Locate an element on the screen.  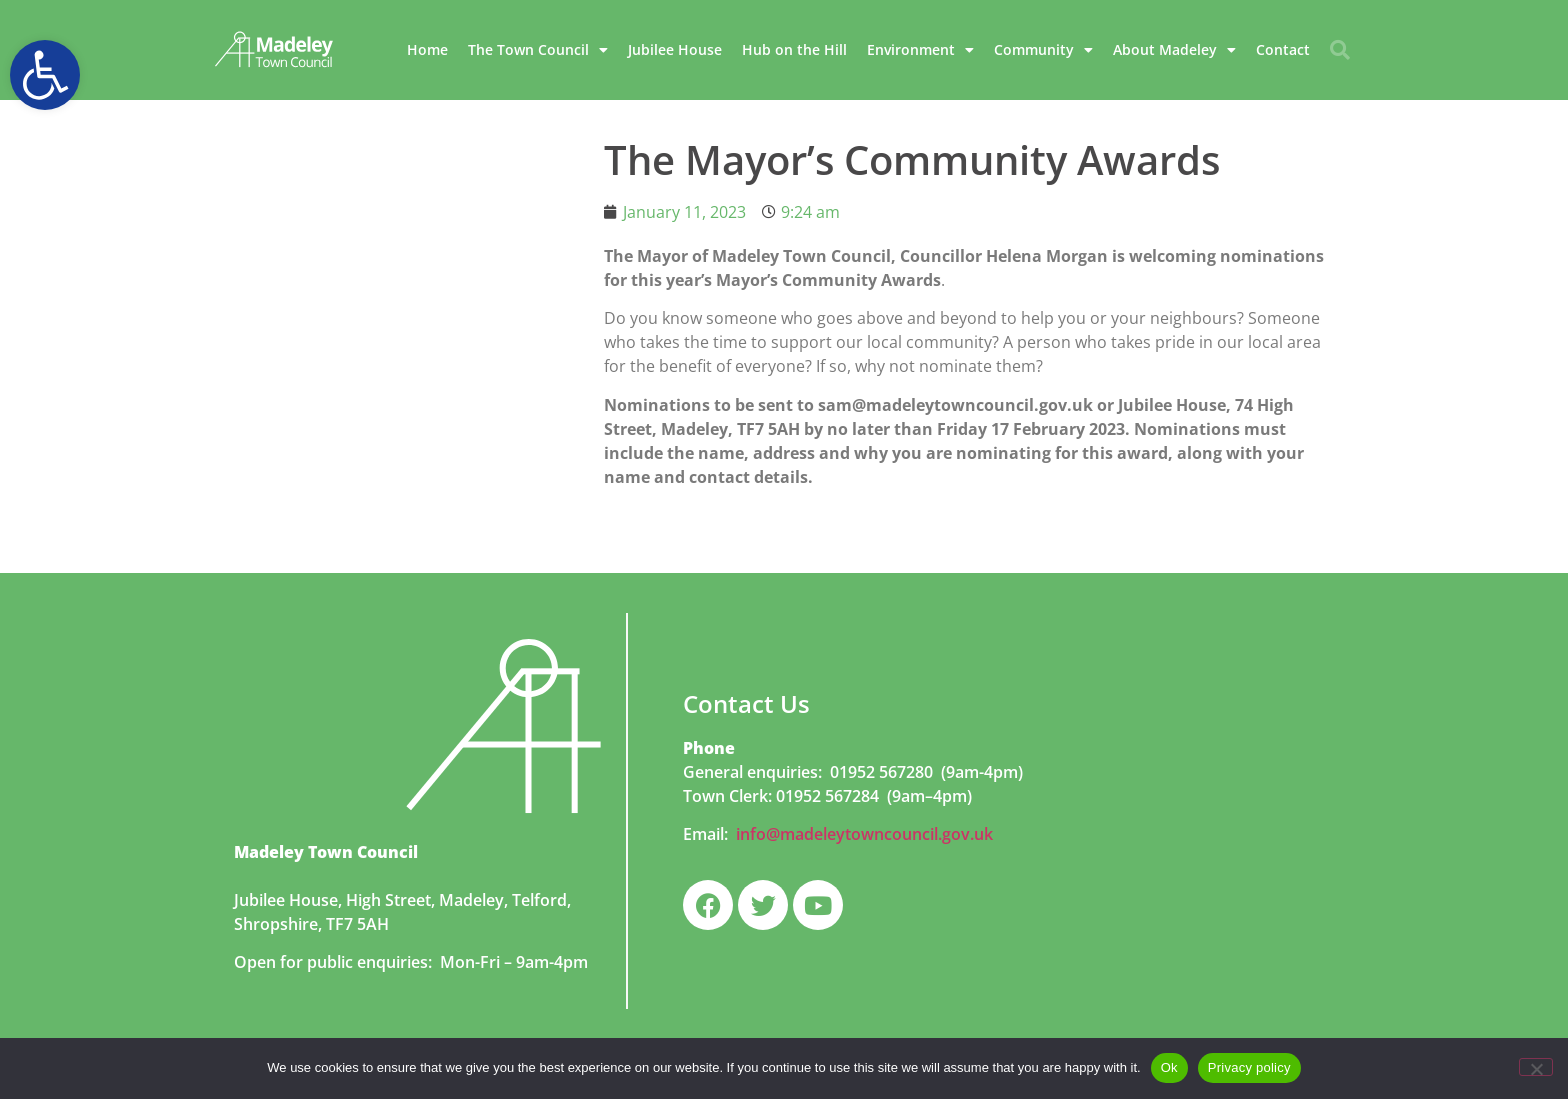
Privacy policy is located at coordinates (1249, 1067).